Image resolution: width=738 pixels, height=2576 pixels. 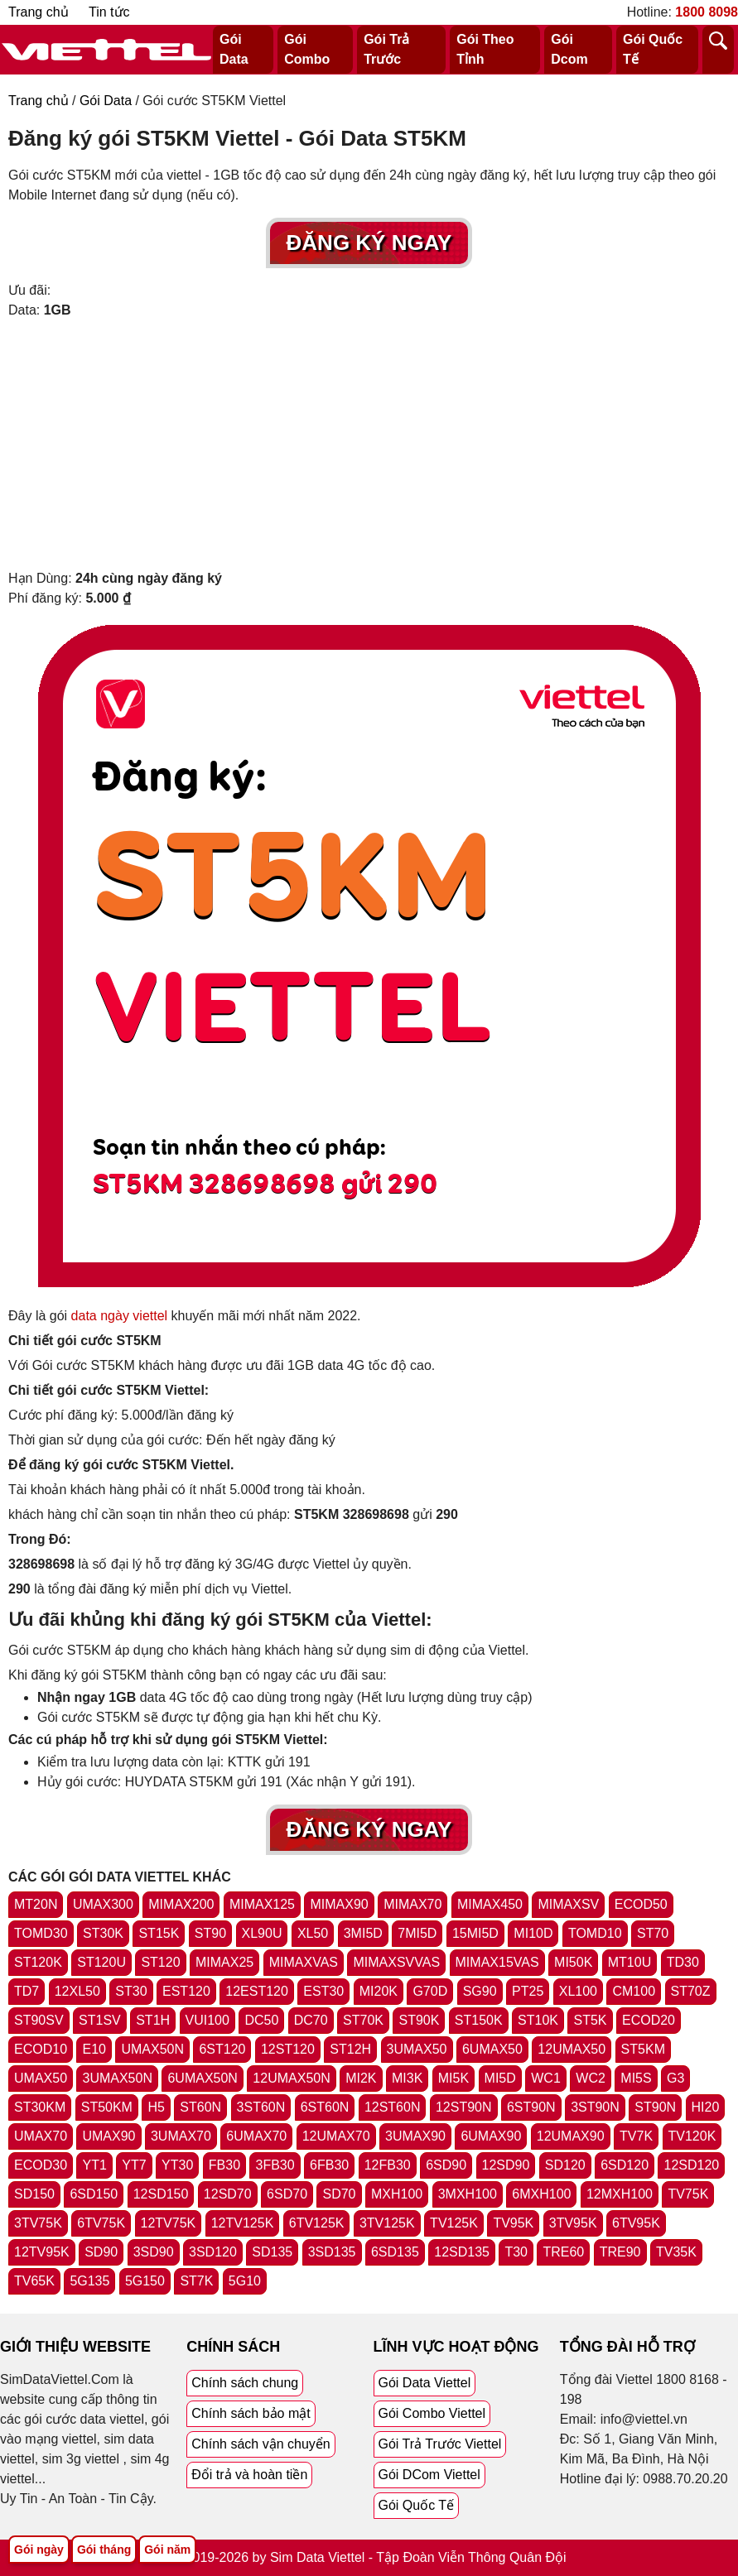 I want to click on 12SD135, so click(x=462, y=2252).